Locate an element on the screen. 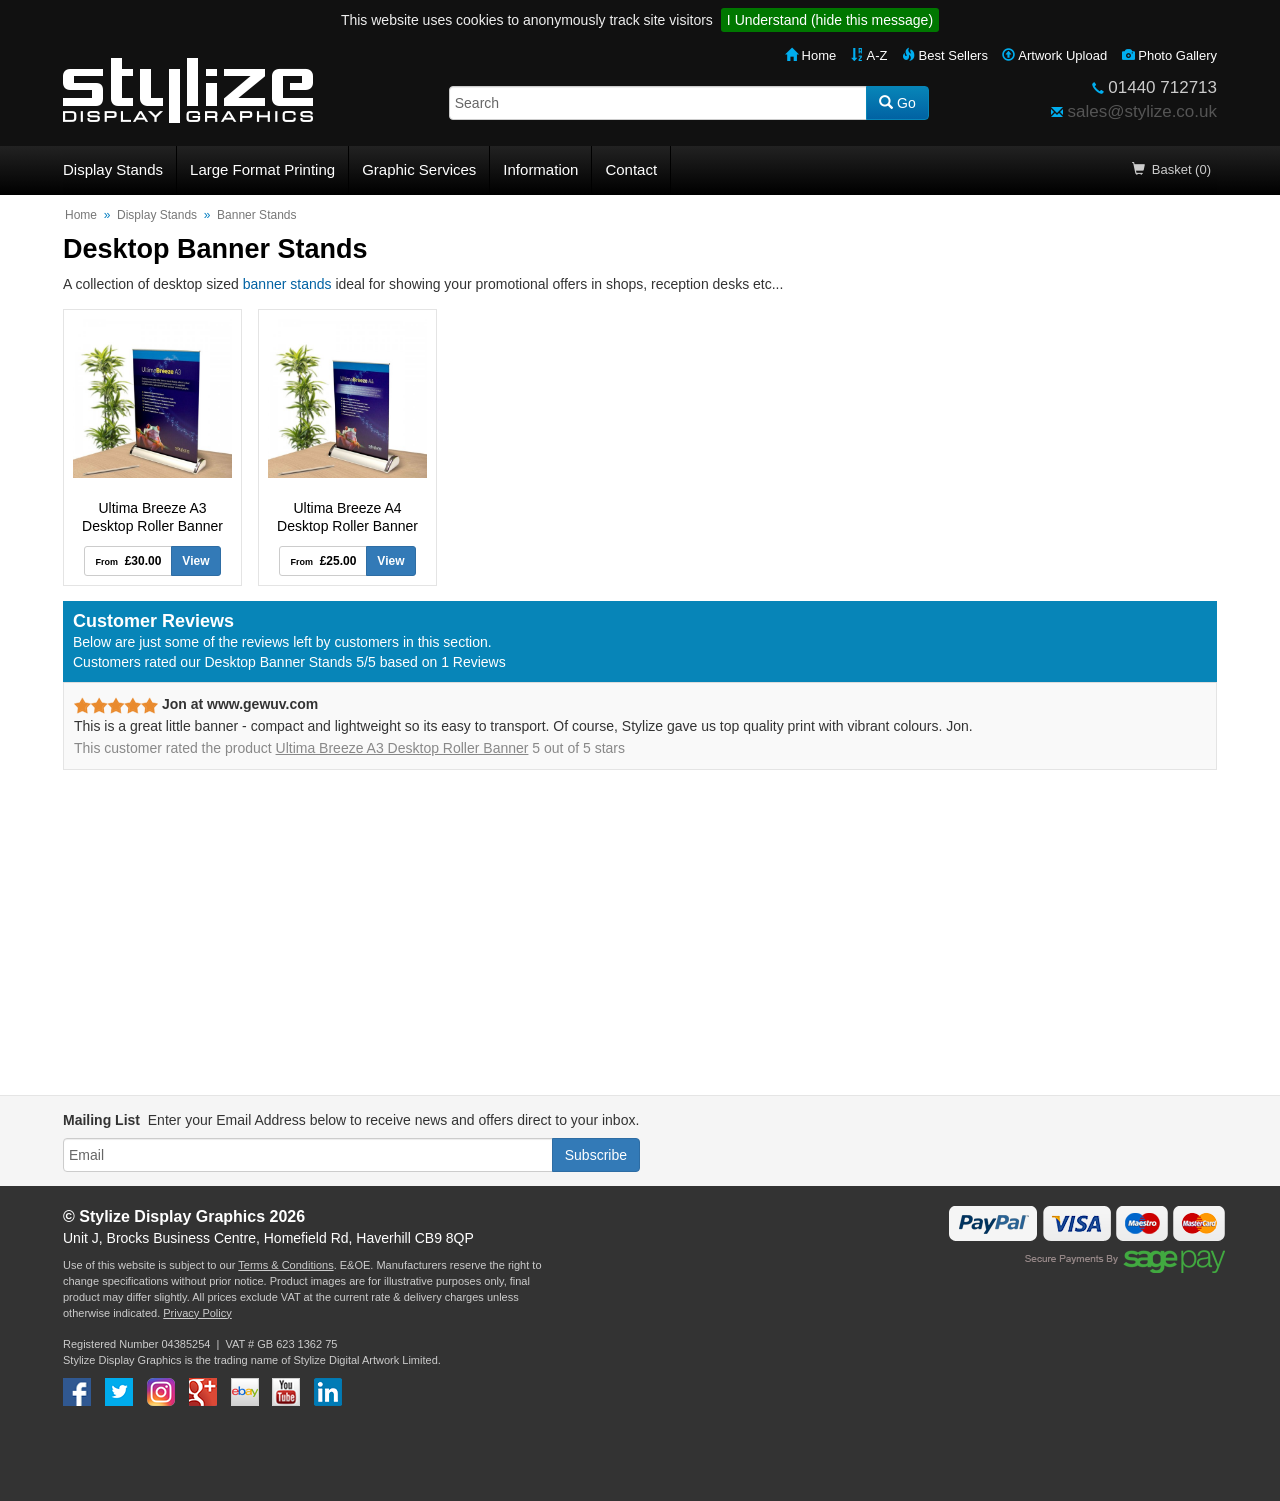  sales@stylize.co.uk is located at coordinates (1142, 111).